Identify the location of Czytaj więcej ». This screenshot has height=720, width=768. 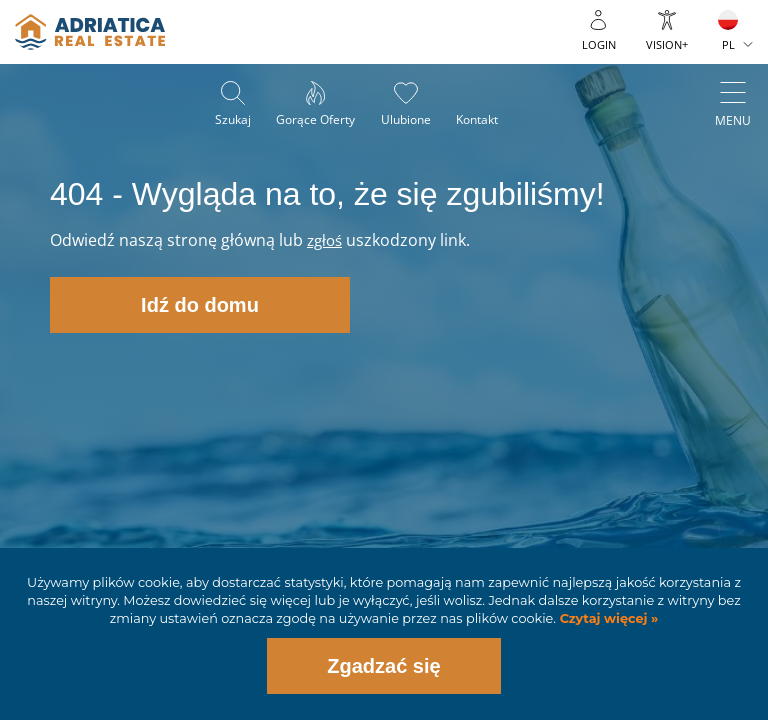
(607, 618).